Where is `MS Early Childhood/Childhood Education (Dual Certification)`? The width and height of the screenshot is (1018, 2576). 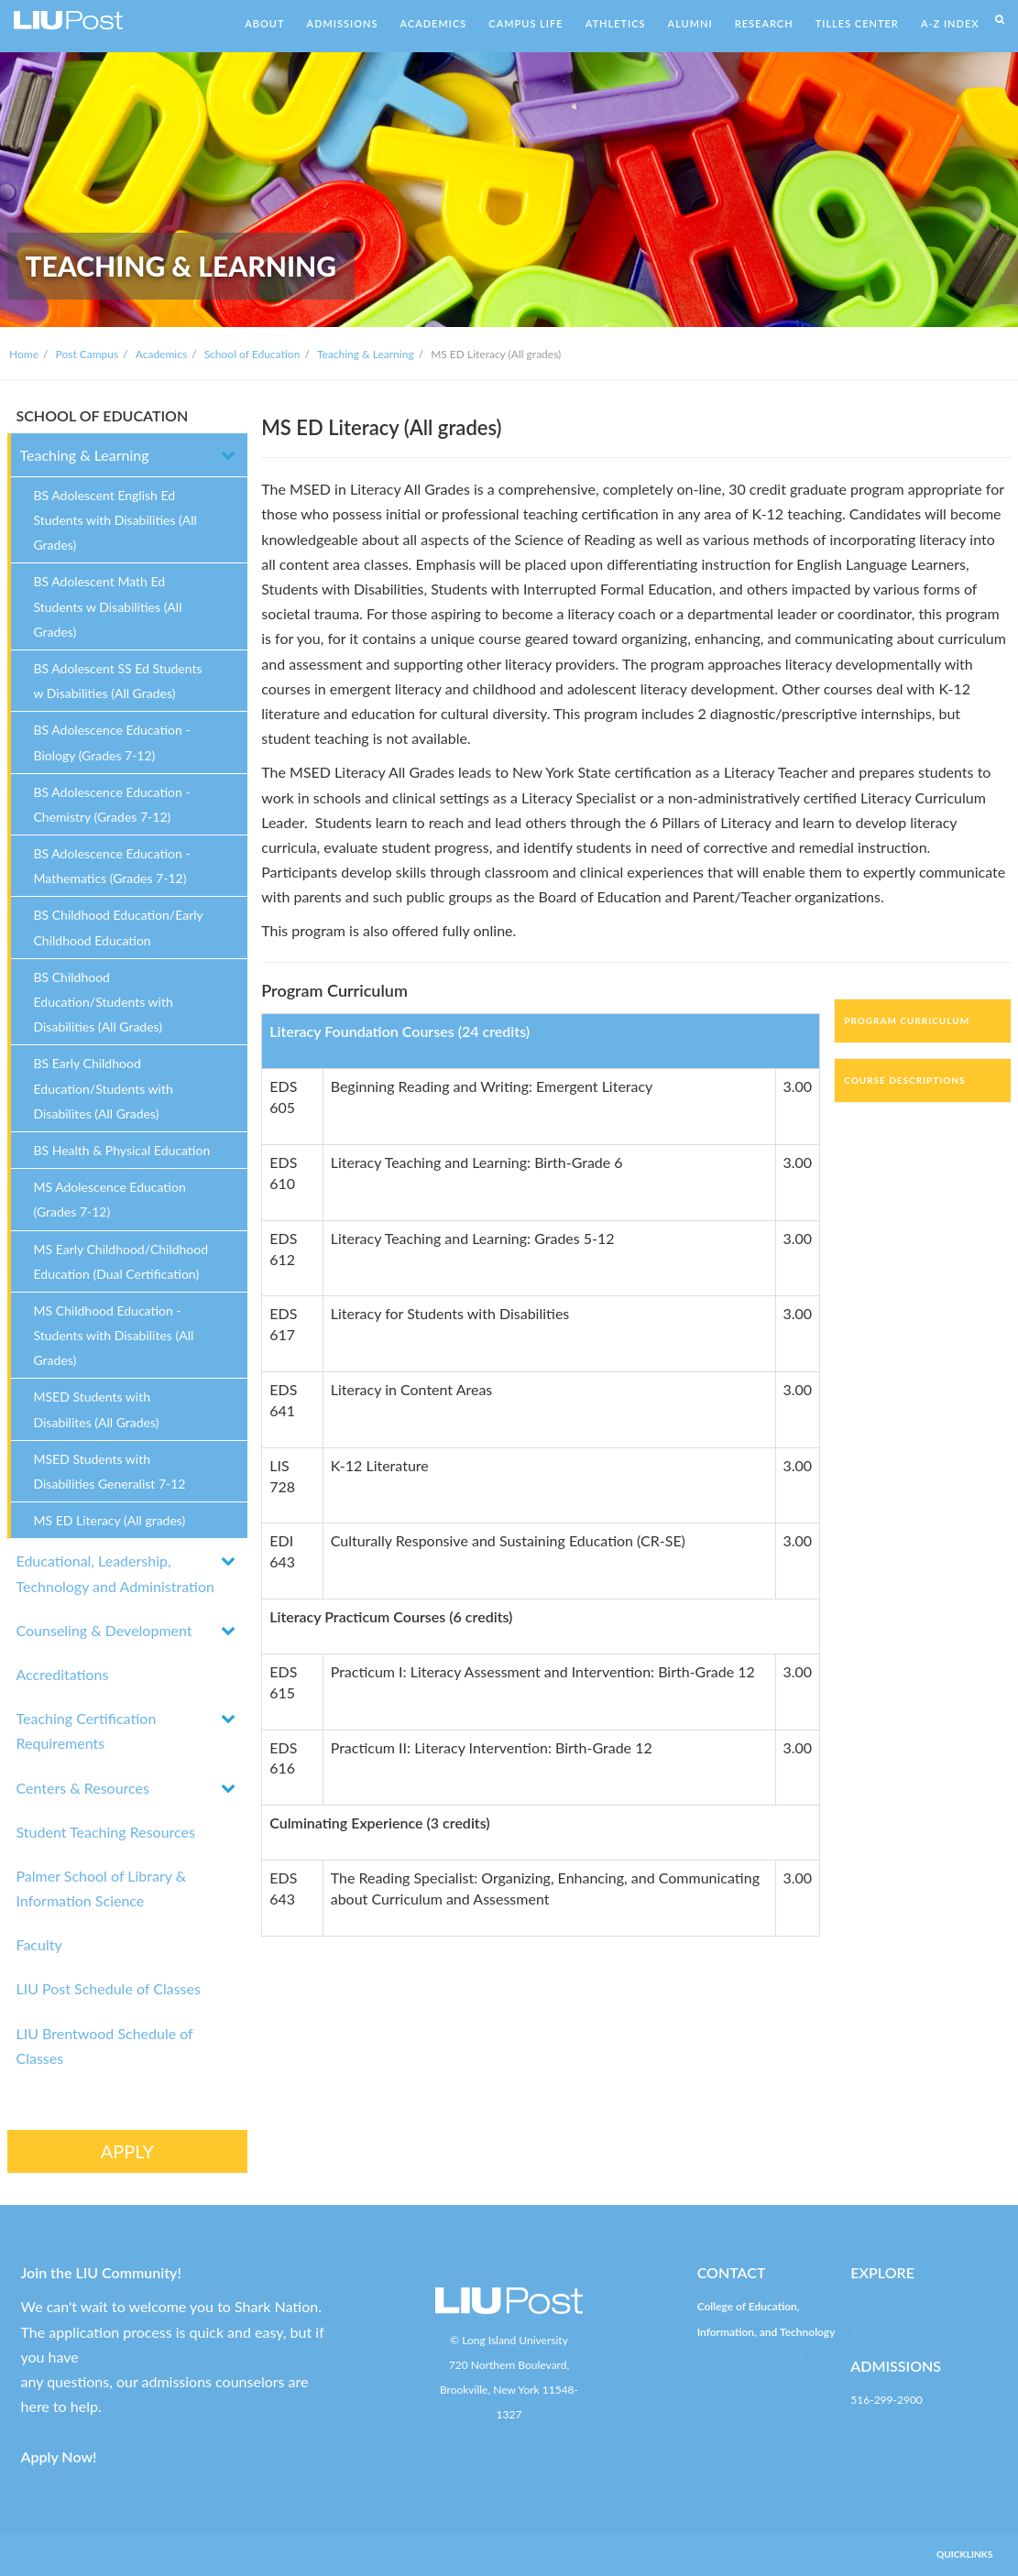
MS Early Childhood/Childhood Education (Dual Certification) is located at coordinates (121, 1261).